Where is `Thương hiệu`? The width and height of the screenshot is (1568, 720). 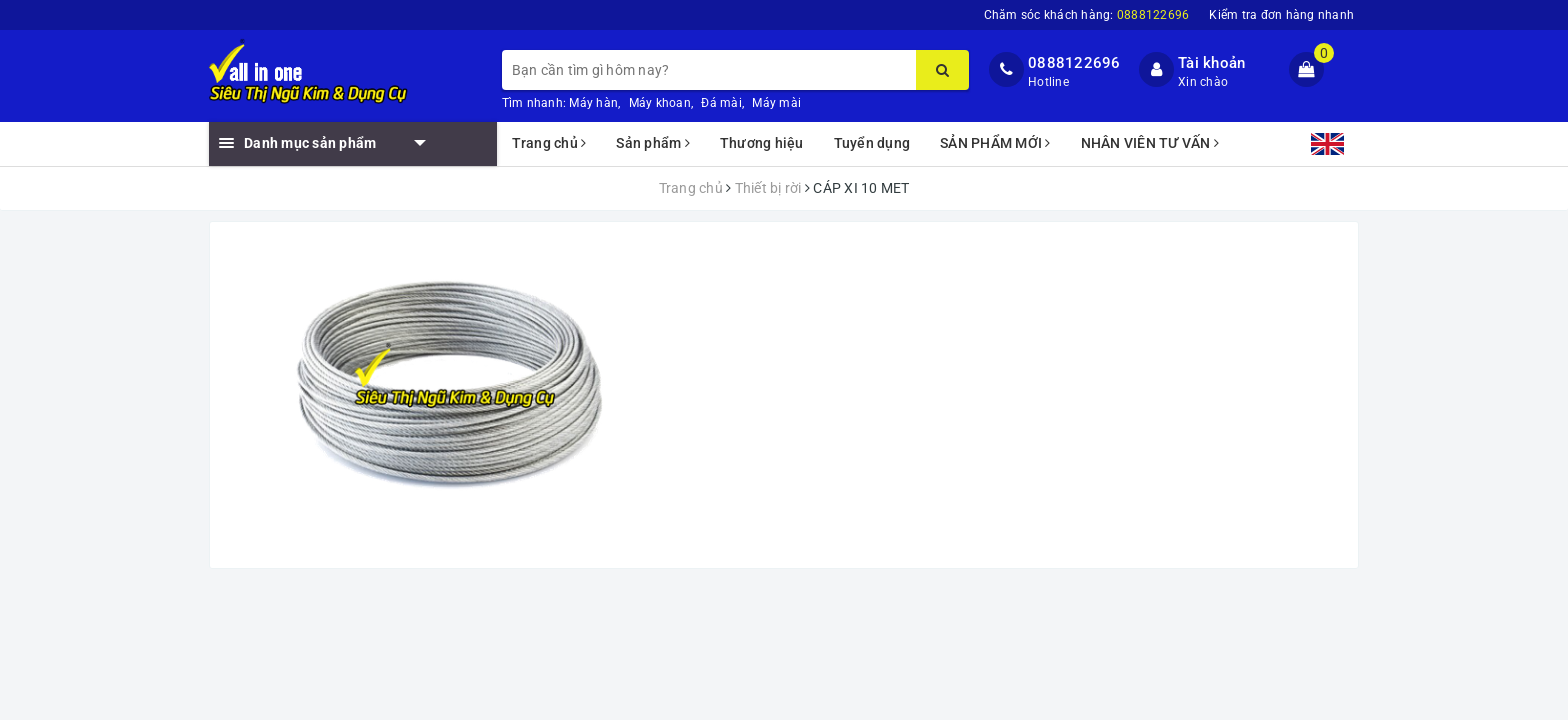
Thương hiệu is located at coordinates (762, 143).